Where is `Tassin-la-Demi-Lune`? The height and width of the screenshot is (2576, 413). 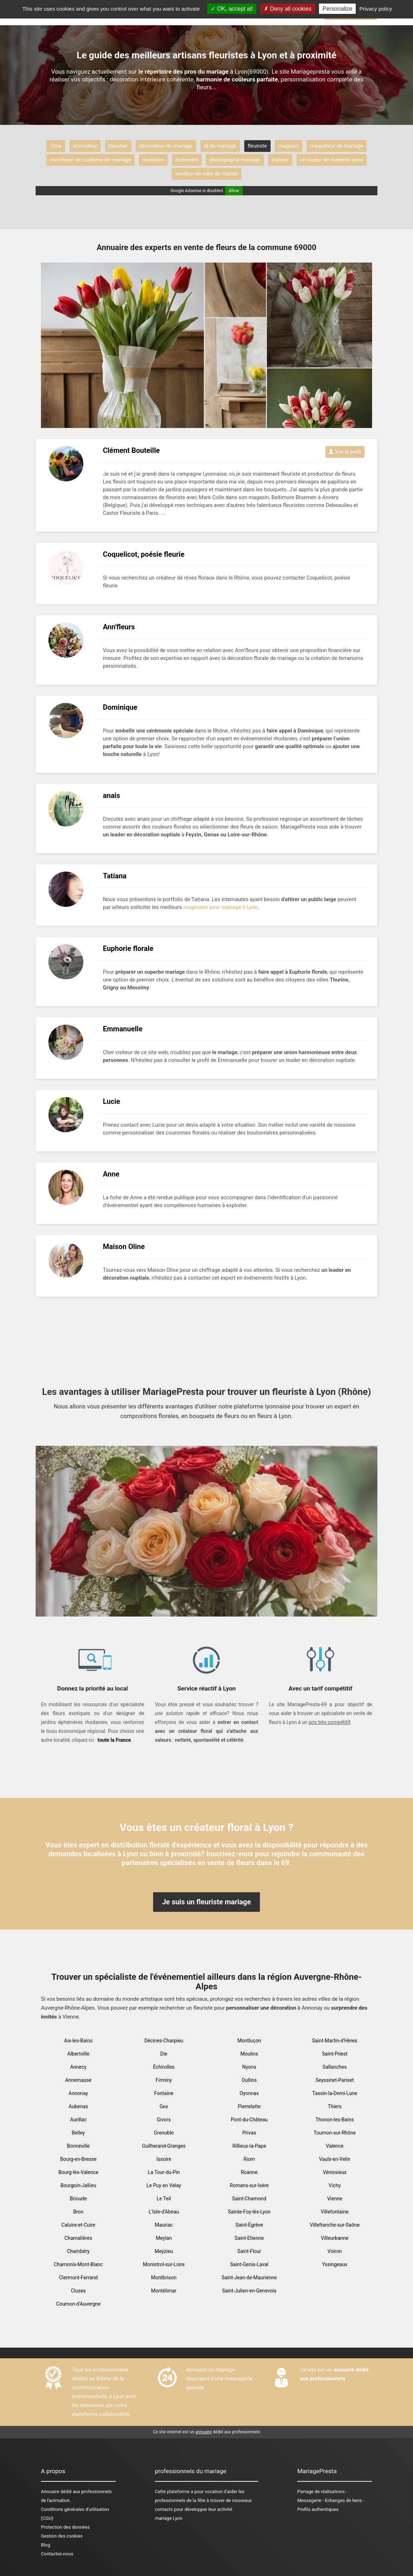
Tassin-la-Demi-Lune is located at coordinates (334, 2093).